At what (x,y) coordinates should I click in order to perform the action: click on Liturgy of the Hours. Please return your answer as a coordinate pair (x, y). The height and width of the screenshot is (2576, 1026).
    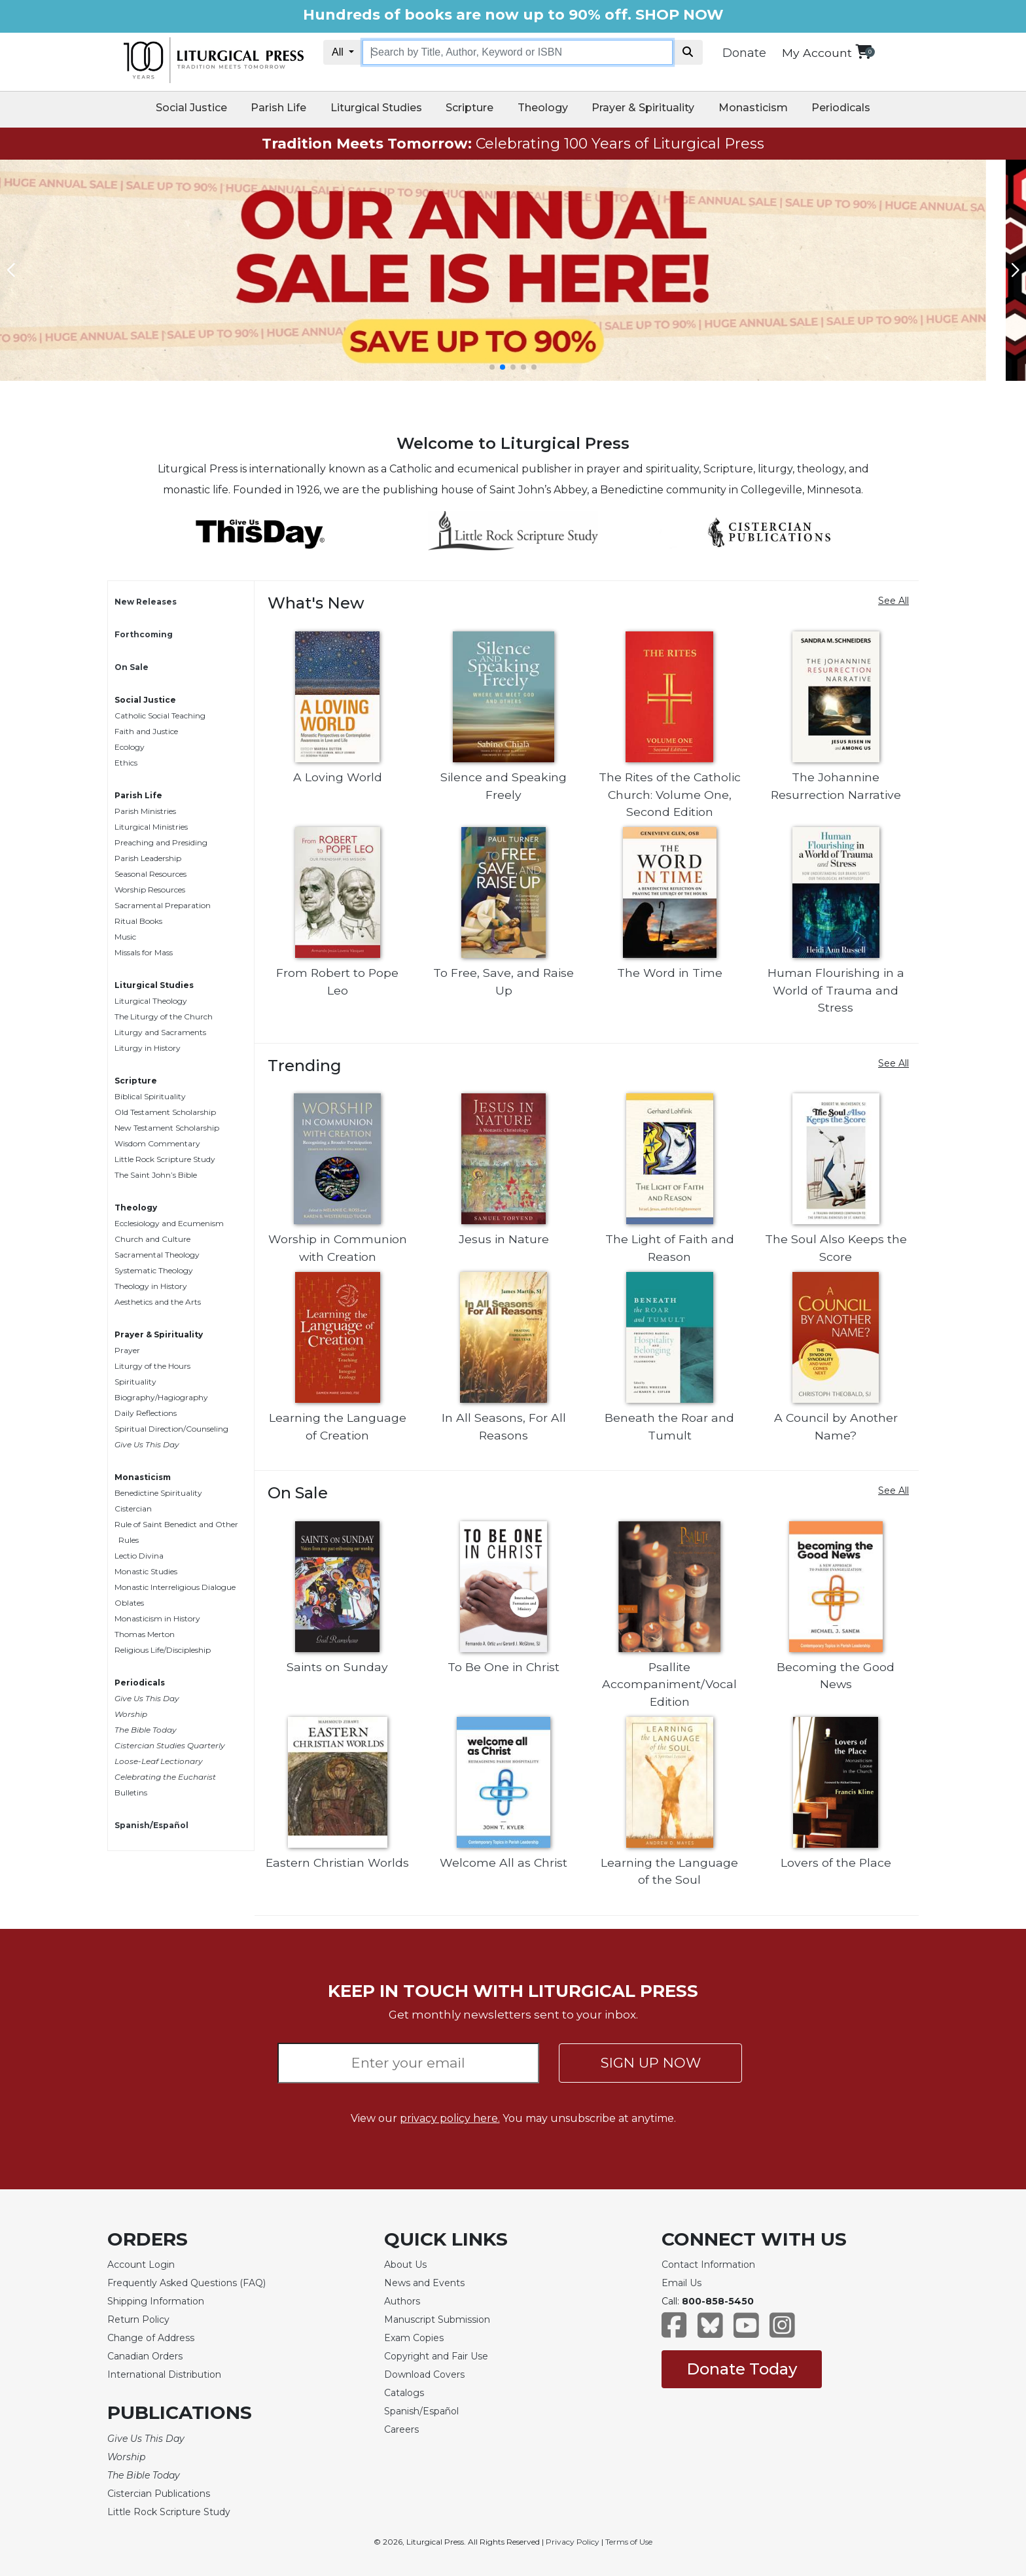
    Looking at the image, I should click on (152, 1366).